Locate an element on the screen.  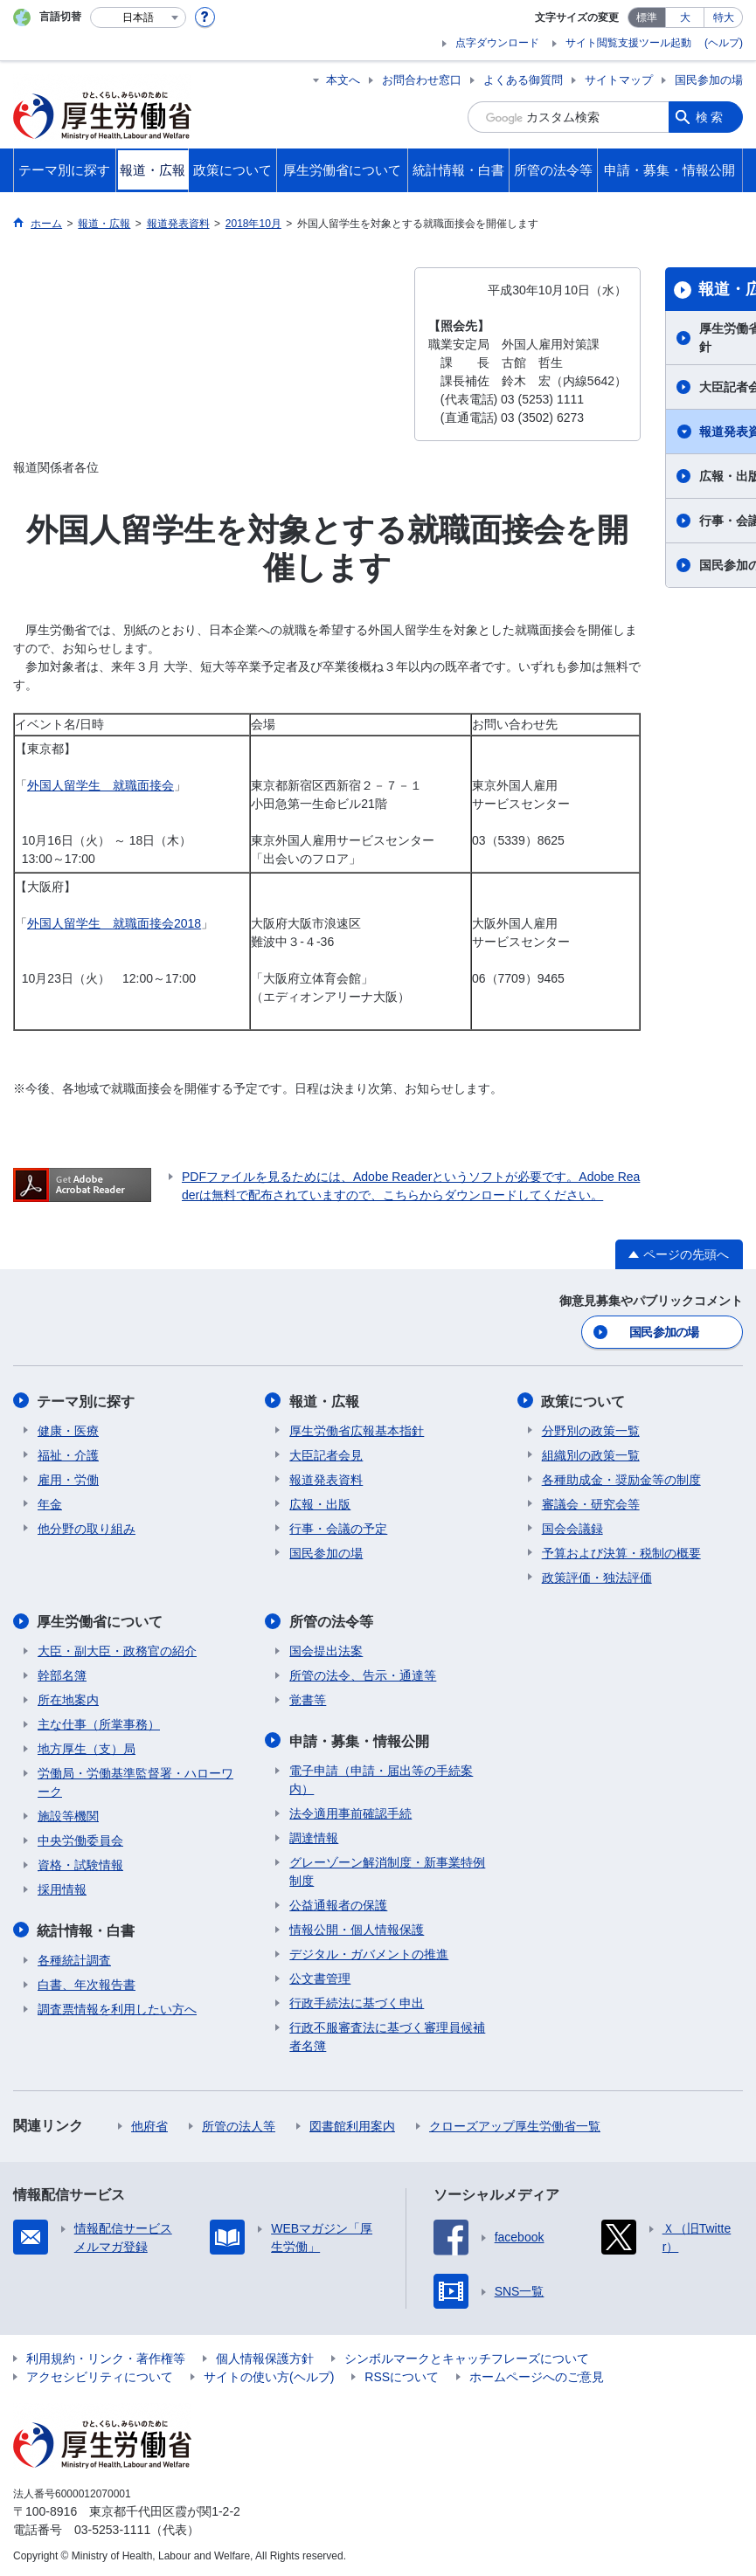
分野別の政策一覧 is located at coordinates (591, 1429).